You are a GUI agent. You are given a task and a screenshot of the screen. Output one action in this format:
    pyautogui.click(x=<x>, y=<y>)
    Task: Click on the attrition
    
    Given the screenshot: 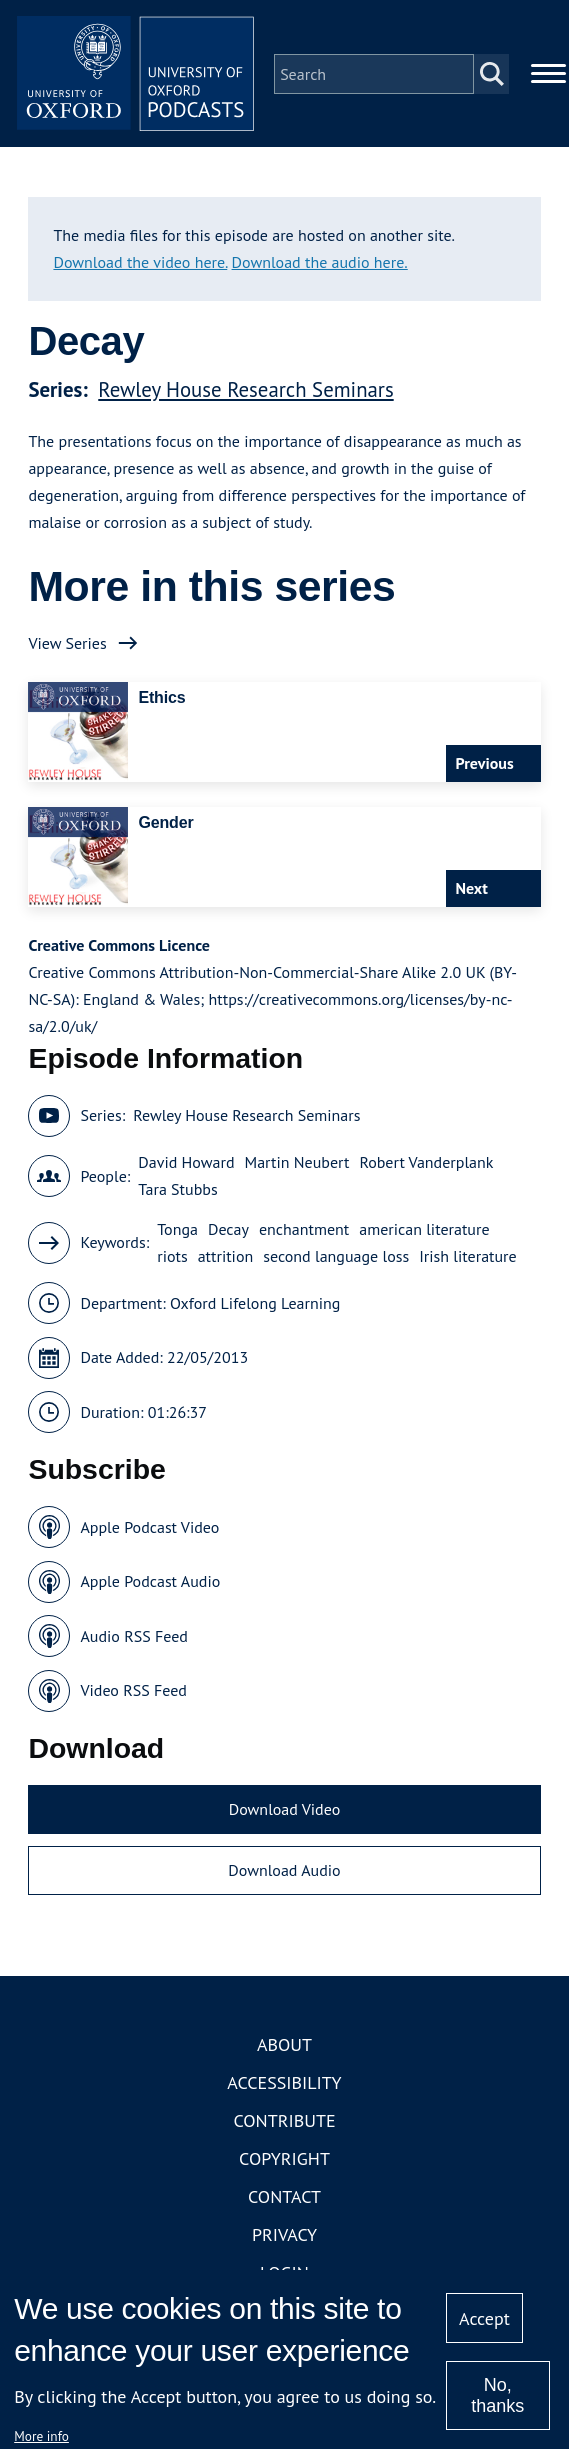 What is the action you would take?
    pyautogui.click(x=226, y=1257)
    